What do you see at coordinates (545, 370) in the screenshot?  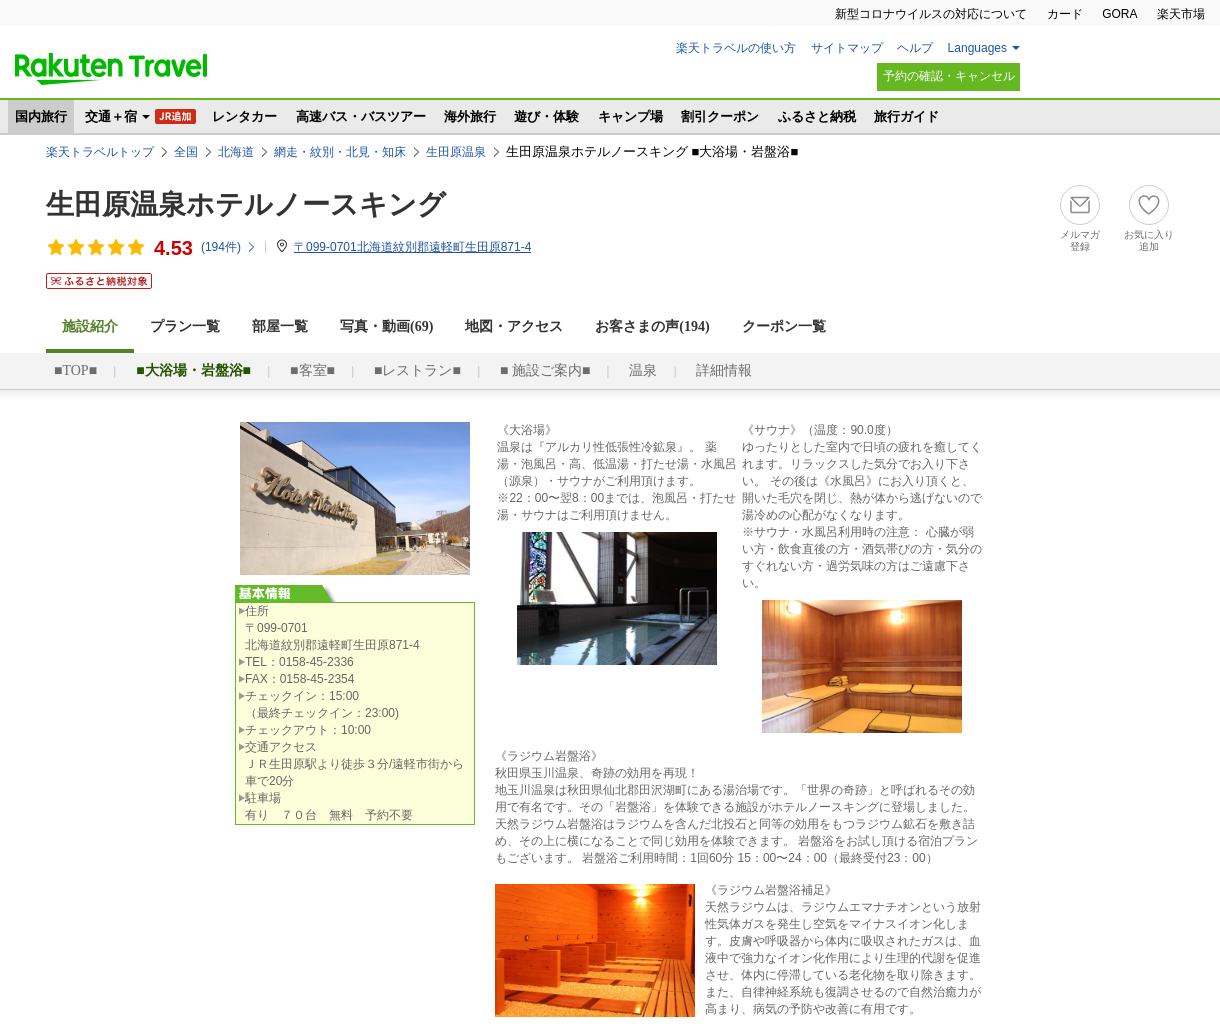 I see `■ 施設ご案内■` at bounding box center [545, 370].